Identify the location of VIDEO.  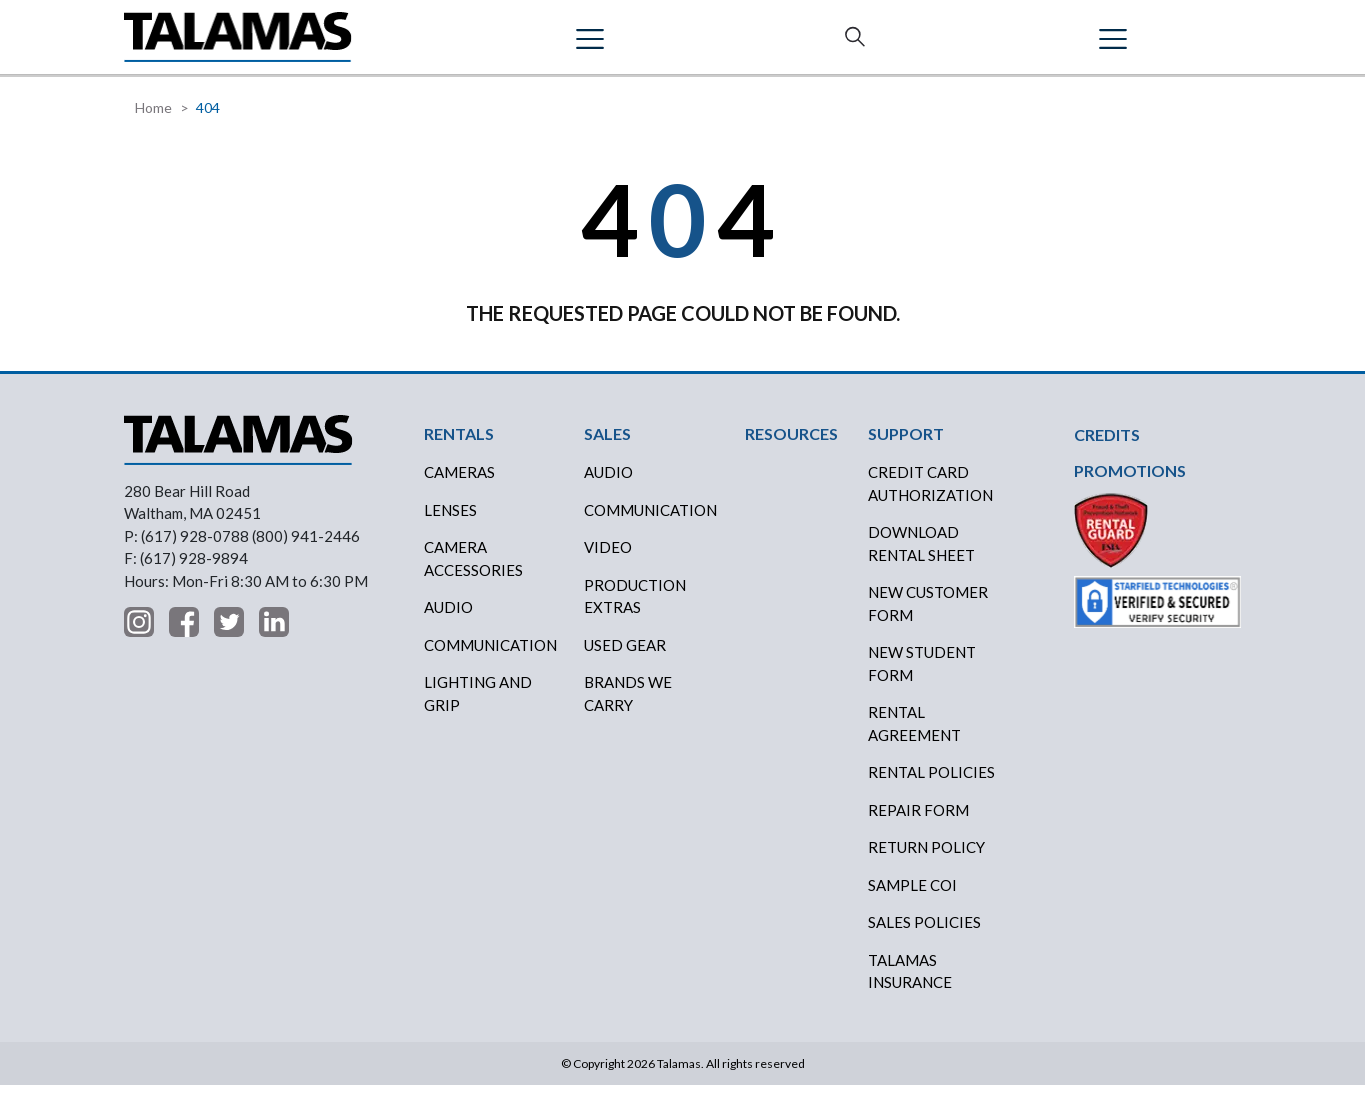
(608, 561).